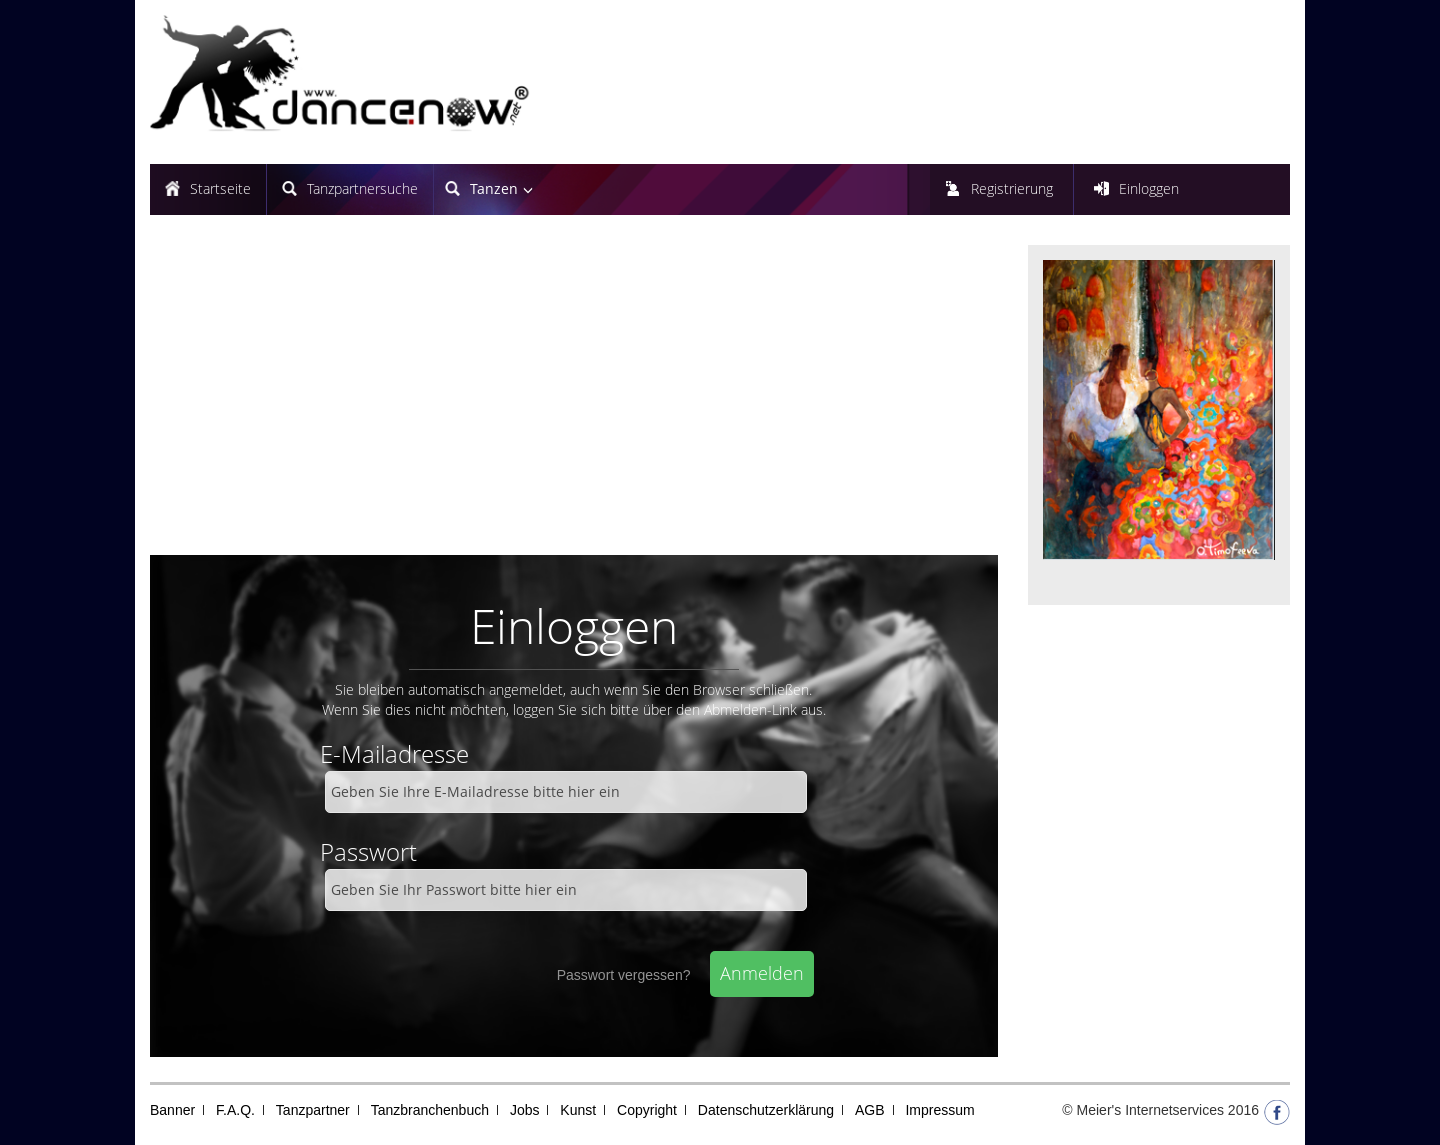 This screenshot has width=1440, height=1145. What do you see at coordinates (368, 851) in the screenshot?
I see `Passwort` at bounding box center [368, 851].